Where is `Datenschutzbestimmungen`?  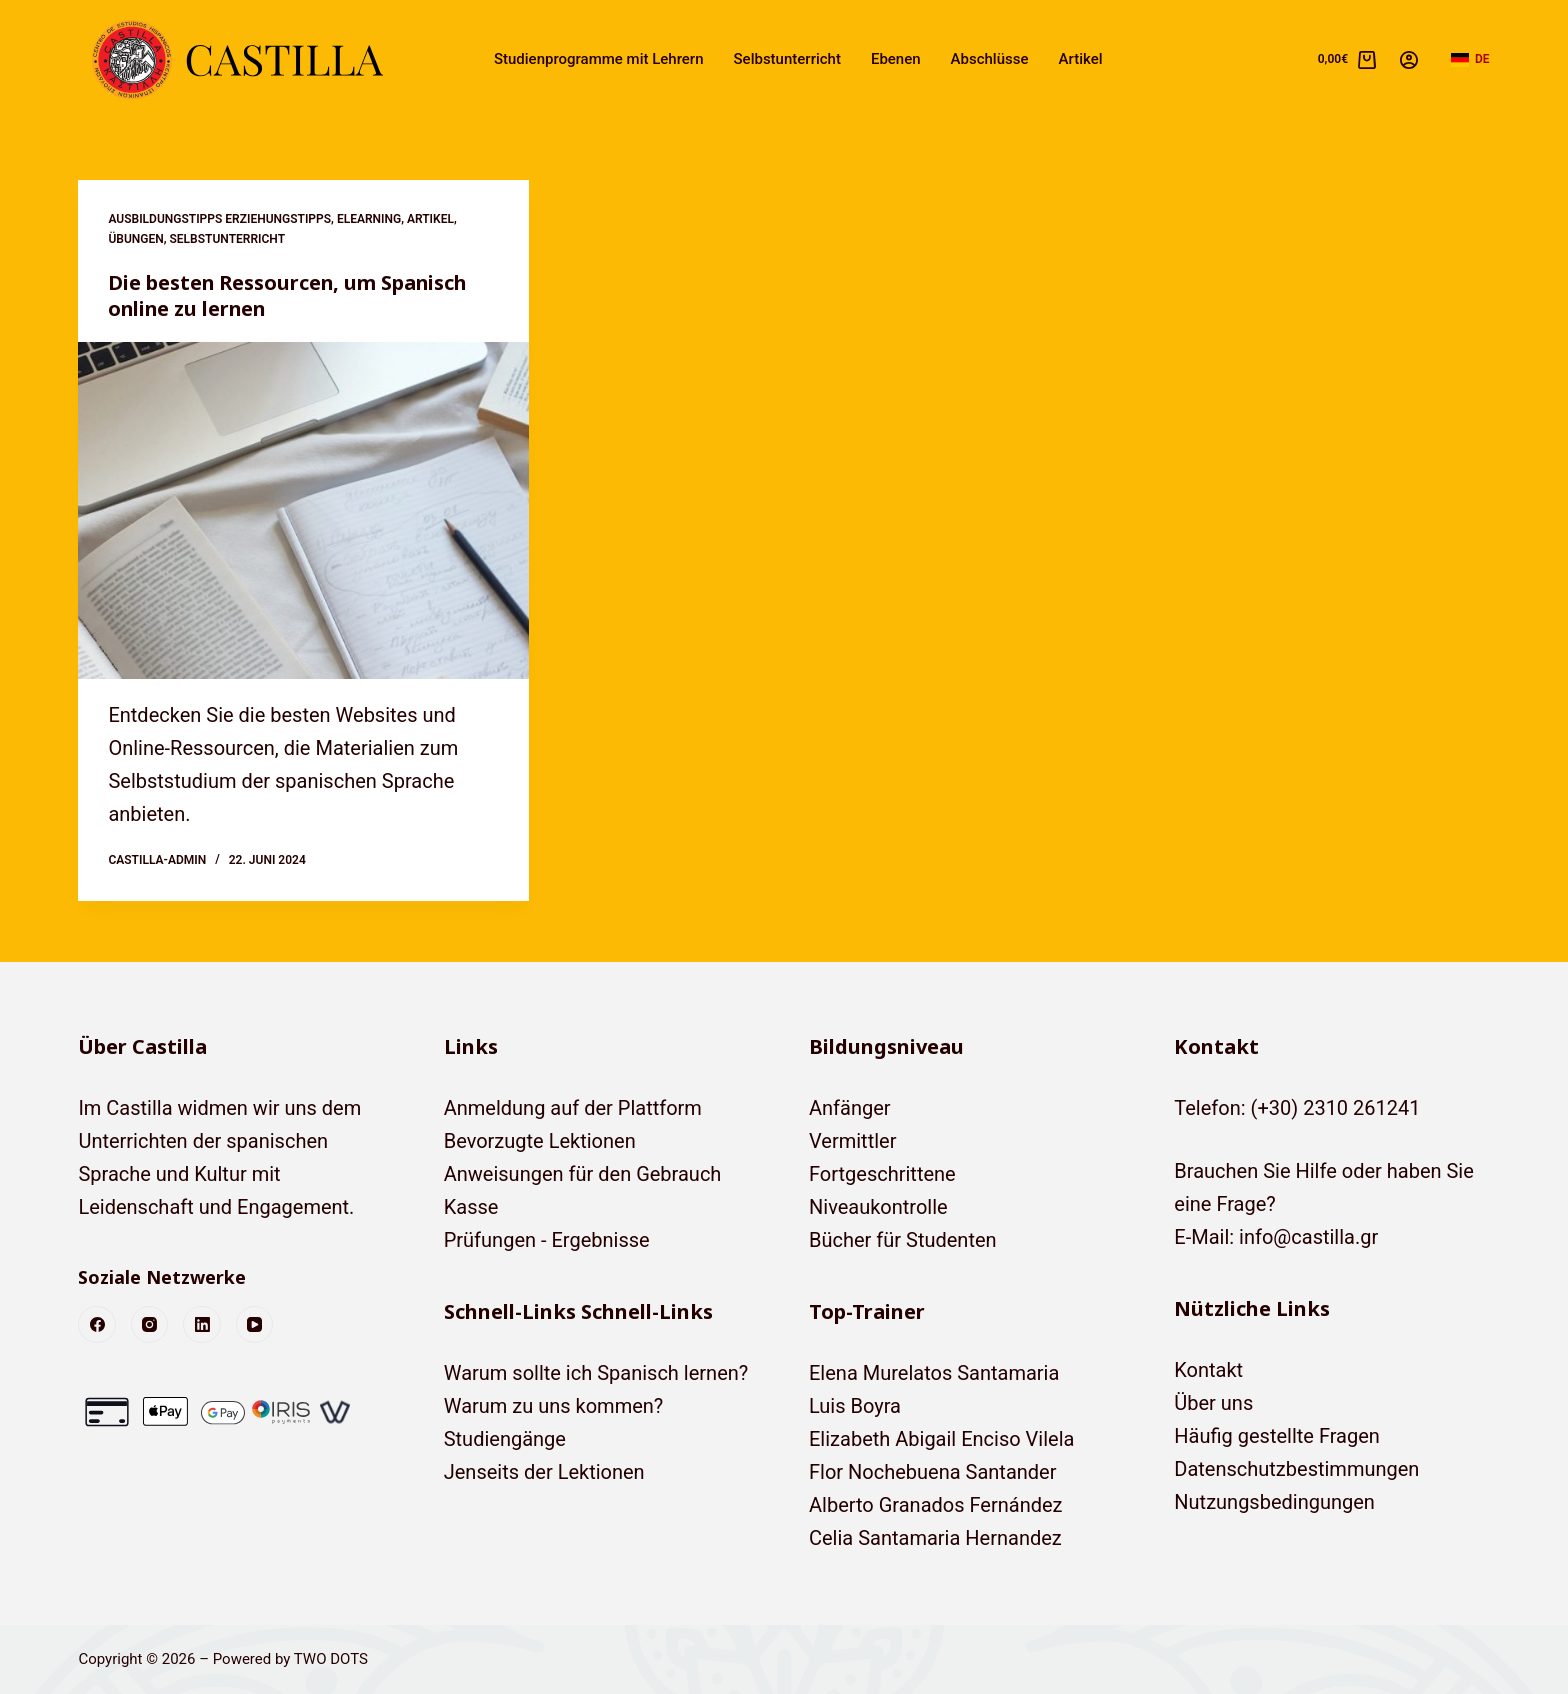
Datenschutzbestimmungen is located at coordinates (1296, 1469).